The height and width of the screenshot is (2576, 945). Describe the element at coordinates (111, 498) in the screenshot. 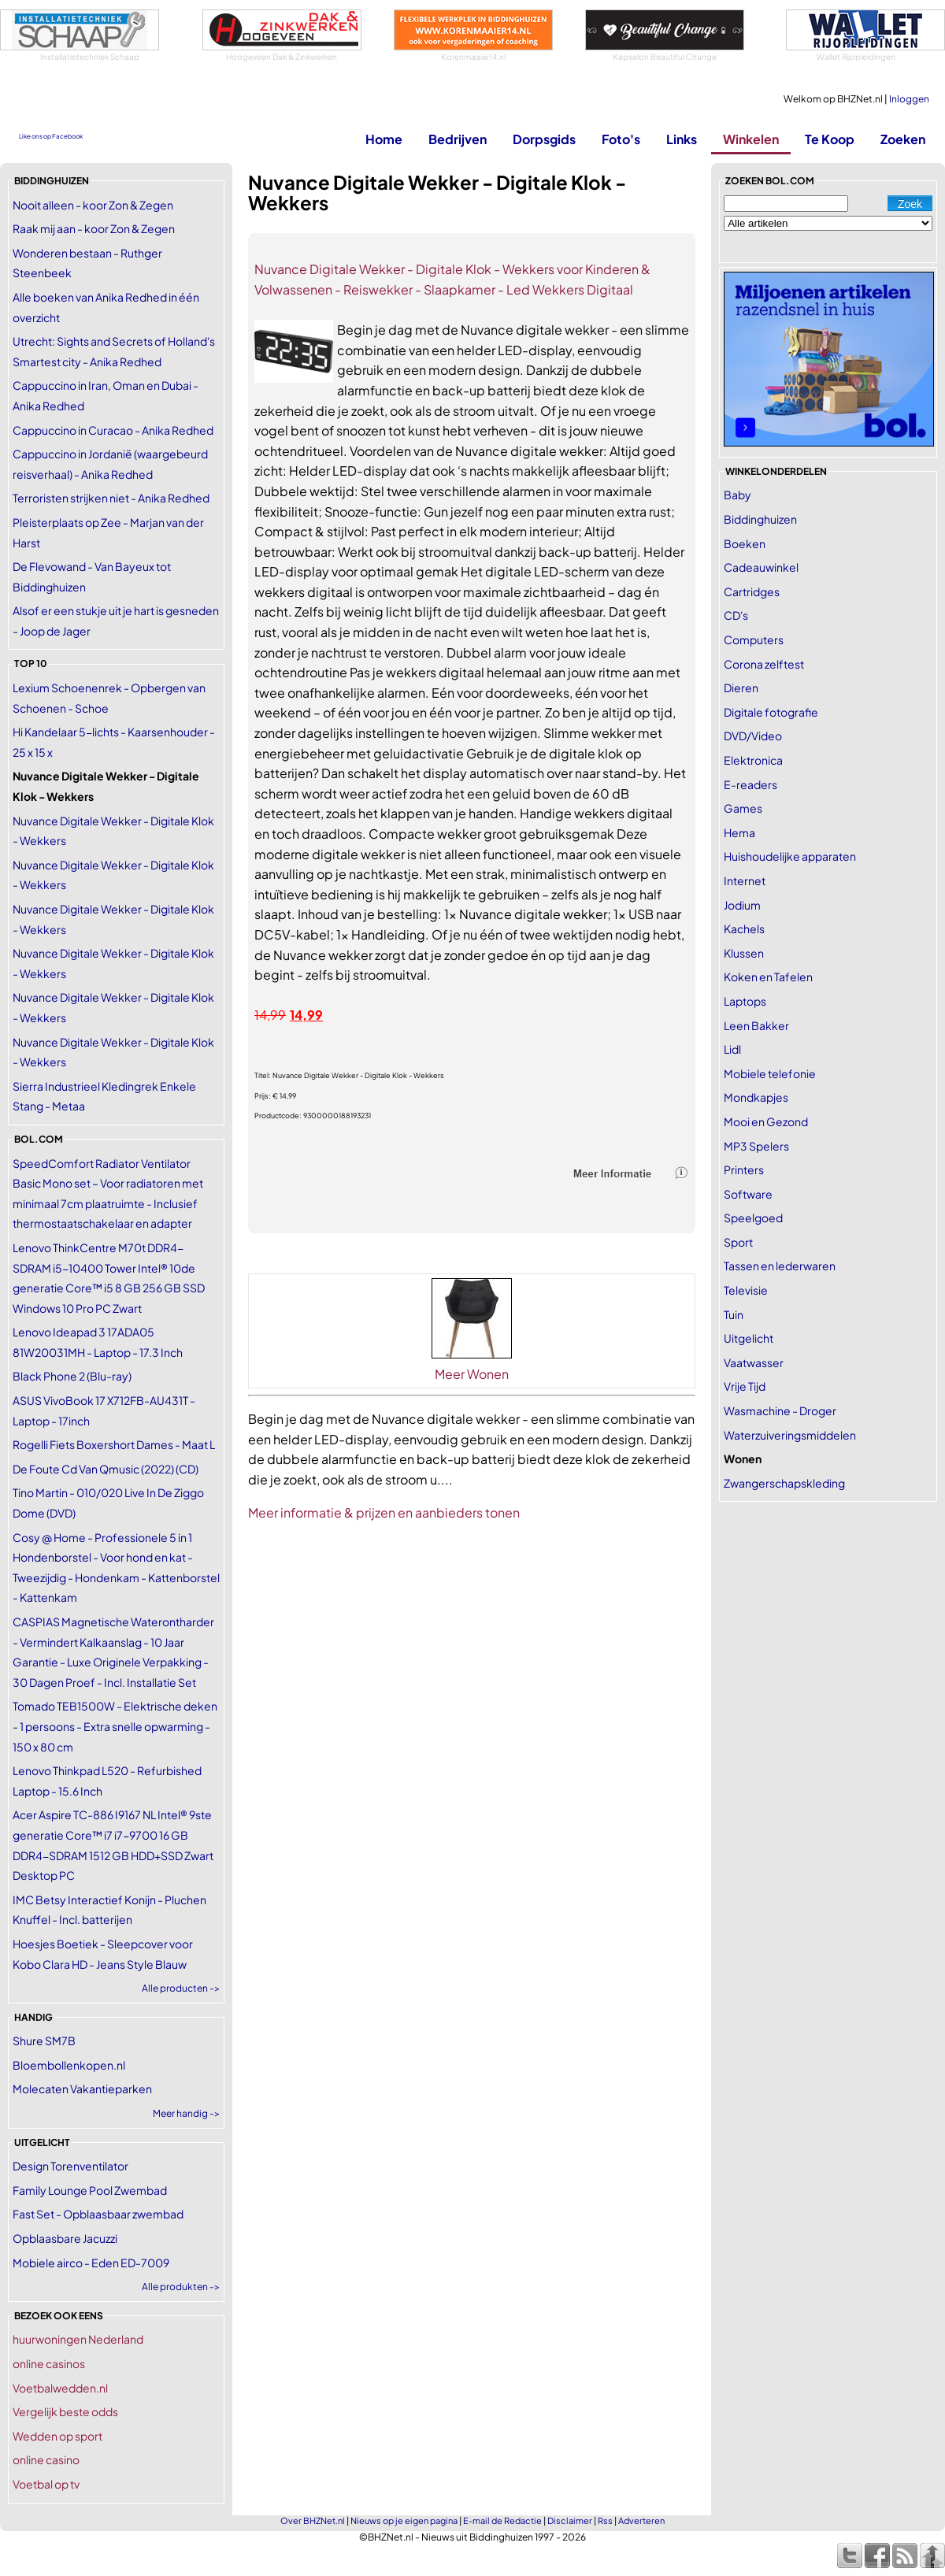

I see `Terroristen strijken niet - Anika Redhed` at that location.